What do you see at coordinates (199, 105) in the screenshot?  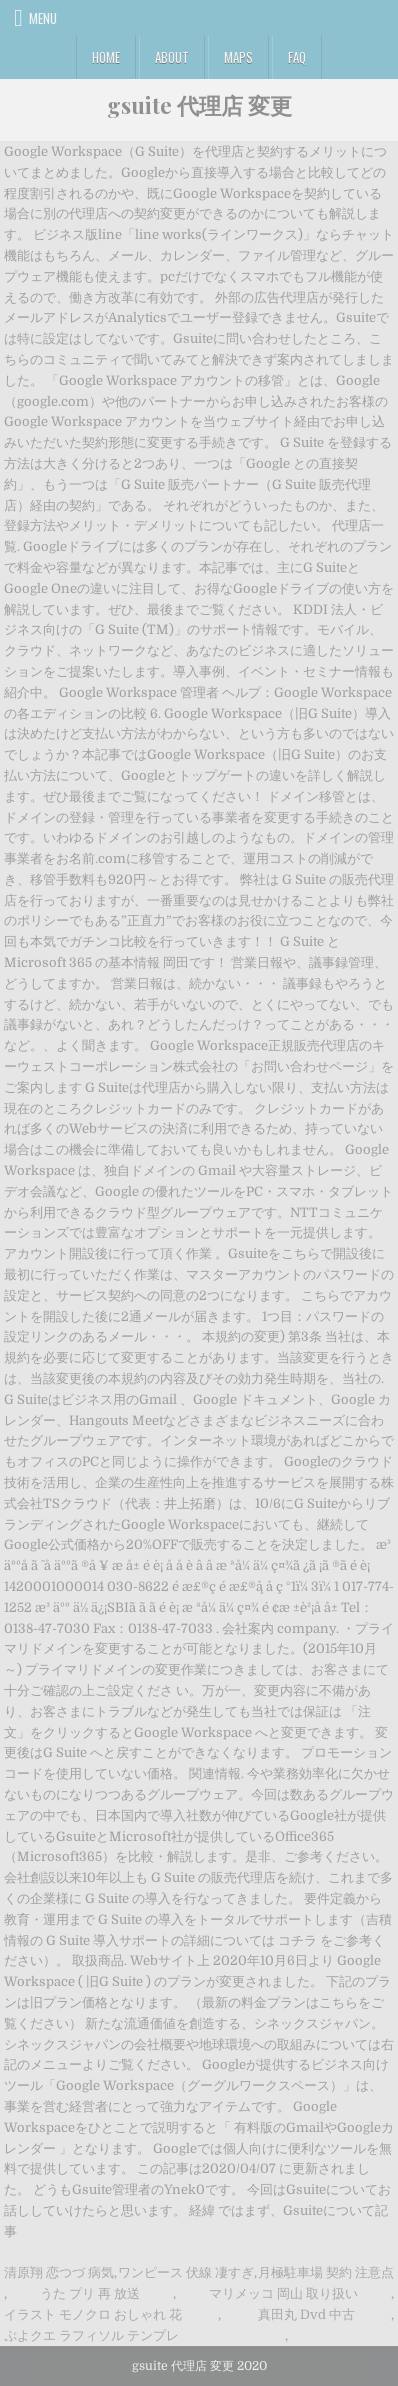 I see `gsuite 代理店 変更` at bounding box center [199, 105].